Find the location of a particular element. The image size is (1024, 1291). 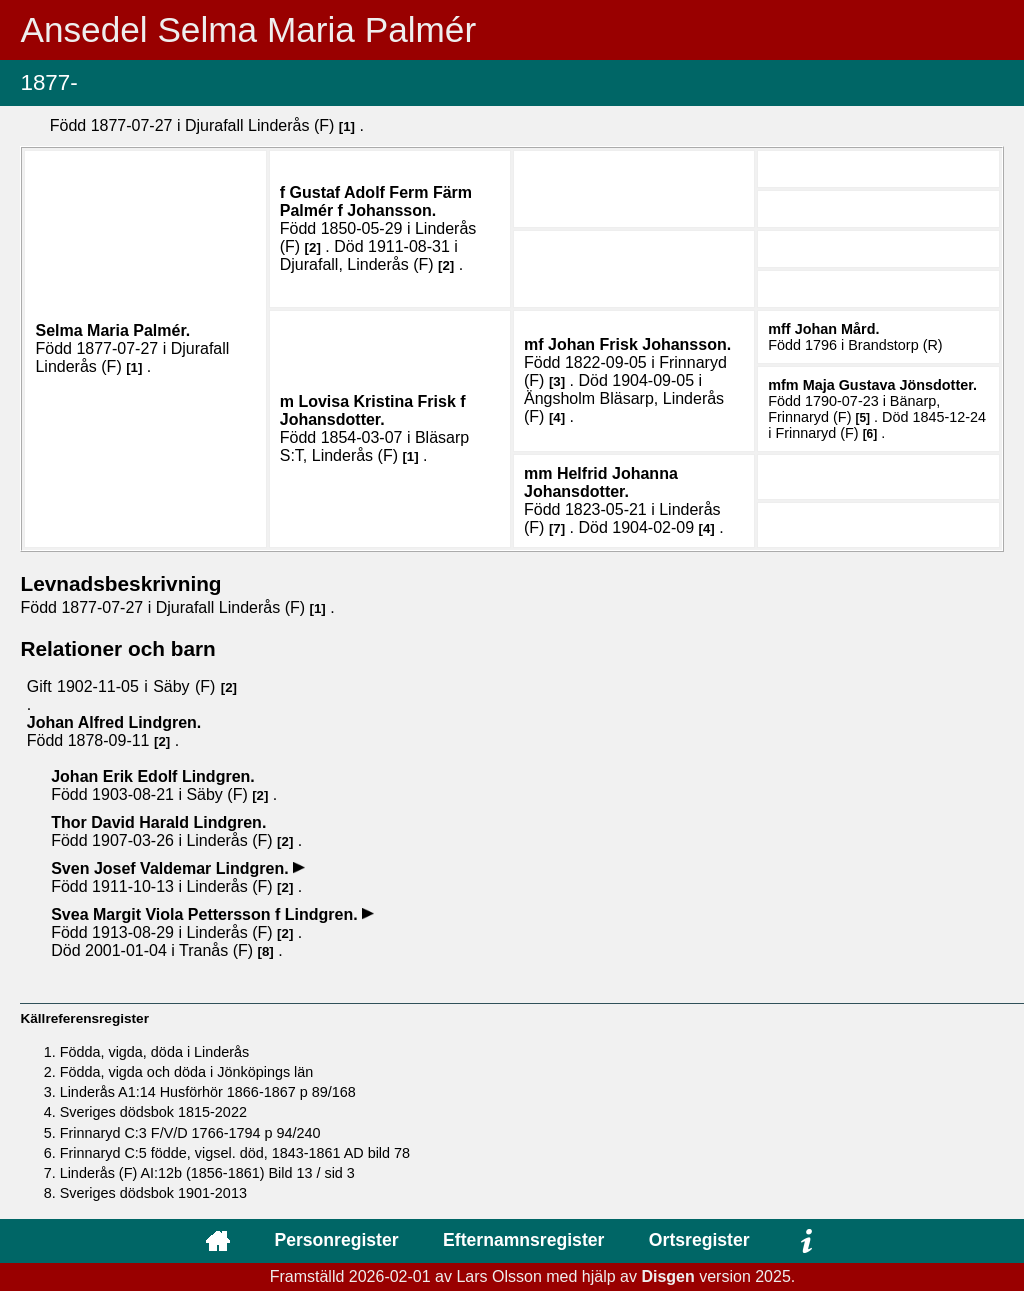

Selma Maria . is located at coordinates (112, 330).